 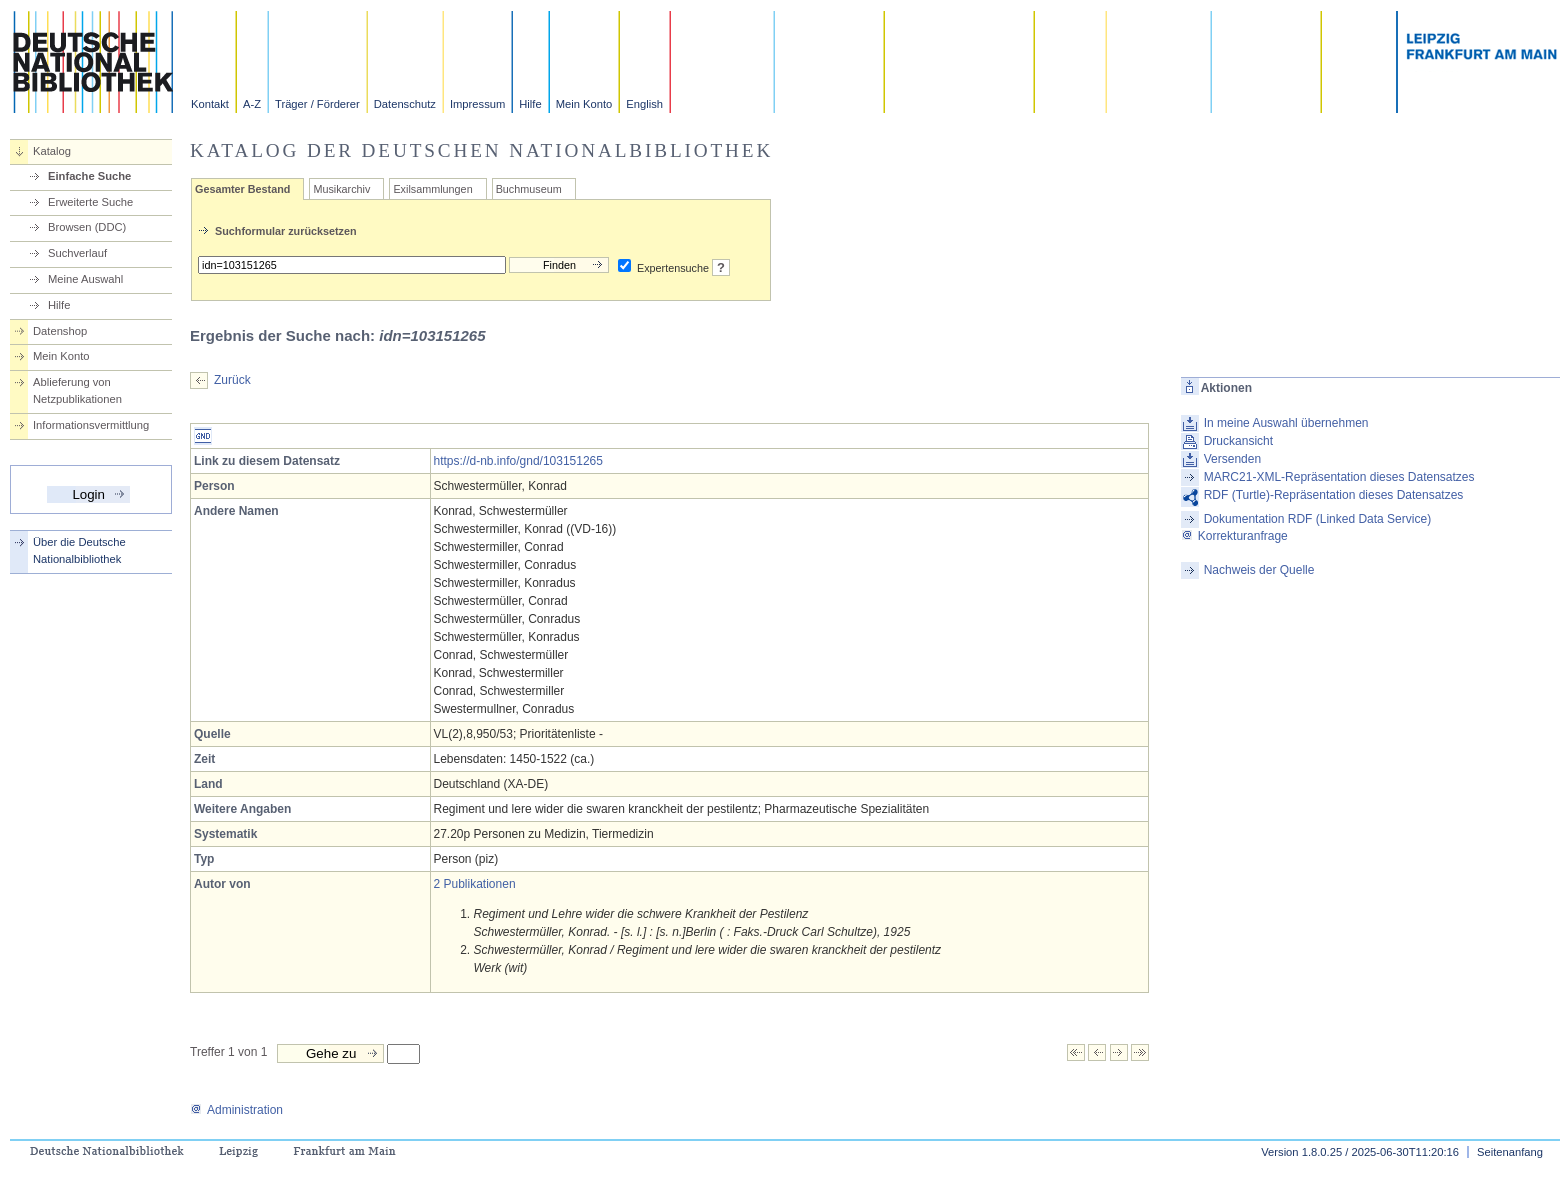 I want to click on Druckansicht, so click(x=1238, y=441).